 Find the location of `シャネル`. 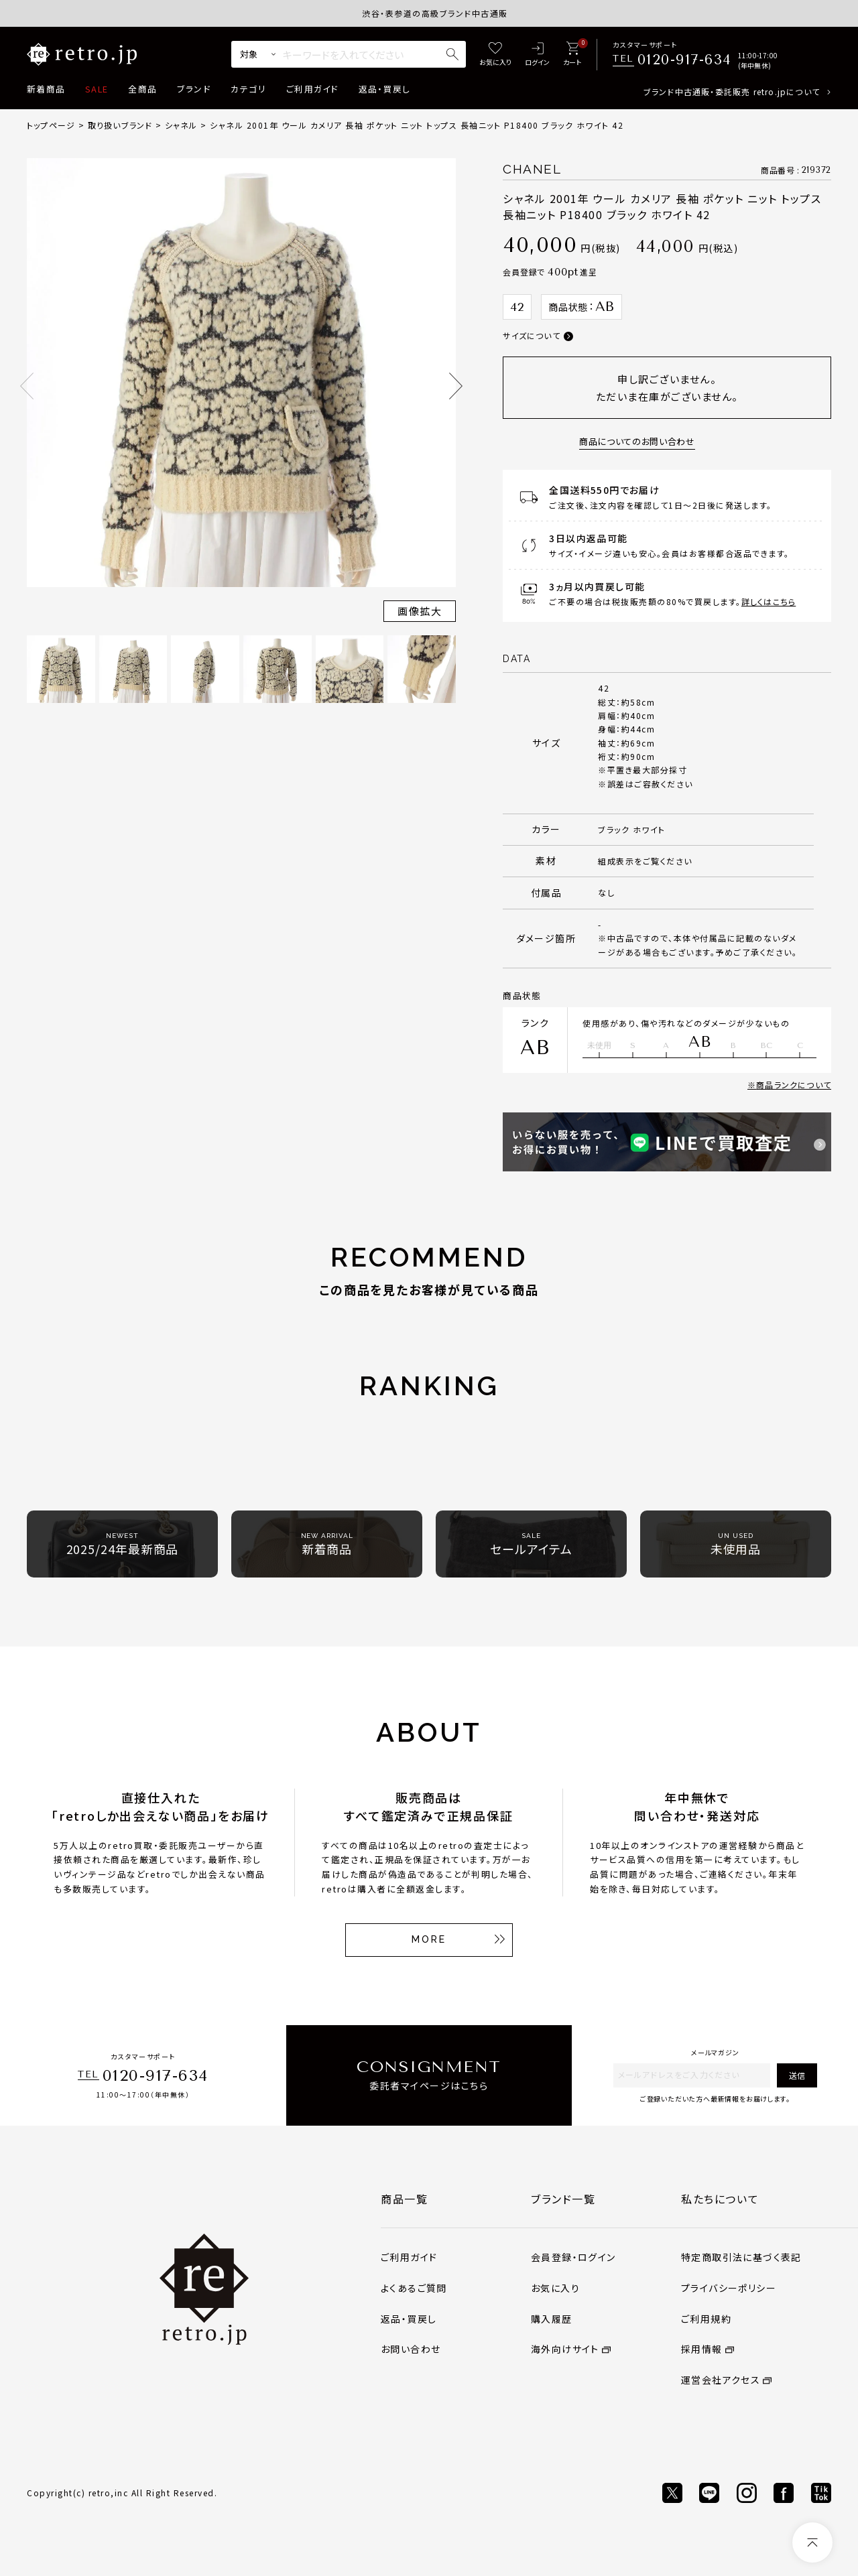

シャネル is located at coordinates (181, 125).